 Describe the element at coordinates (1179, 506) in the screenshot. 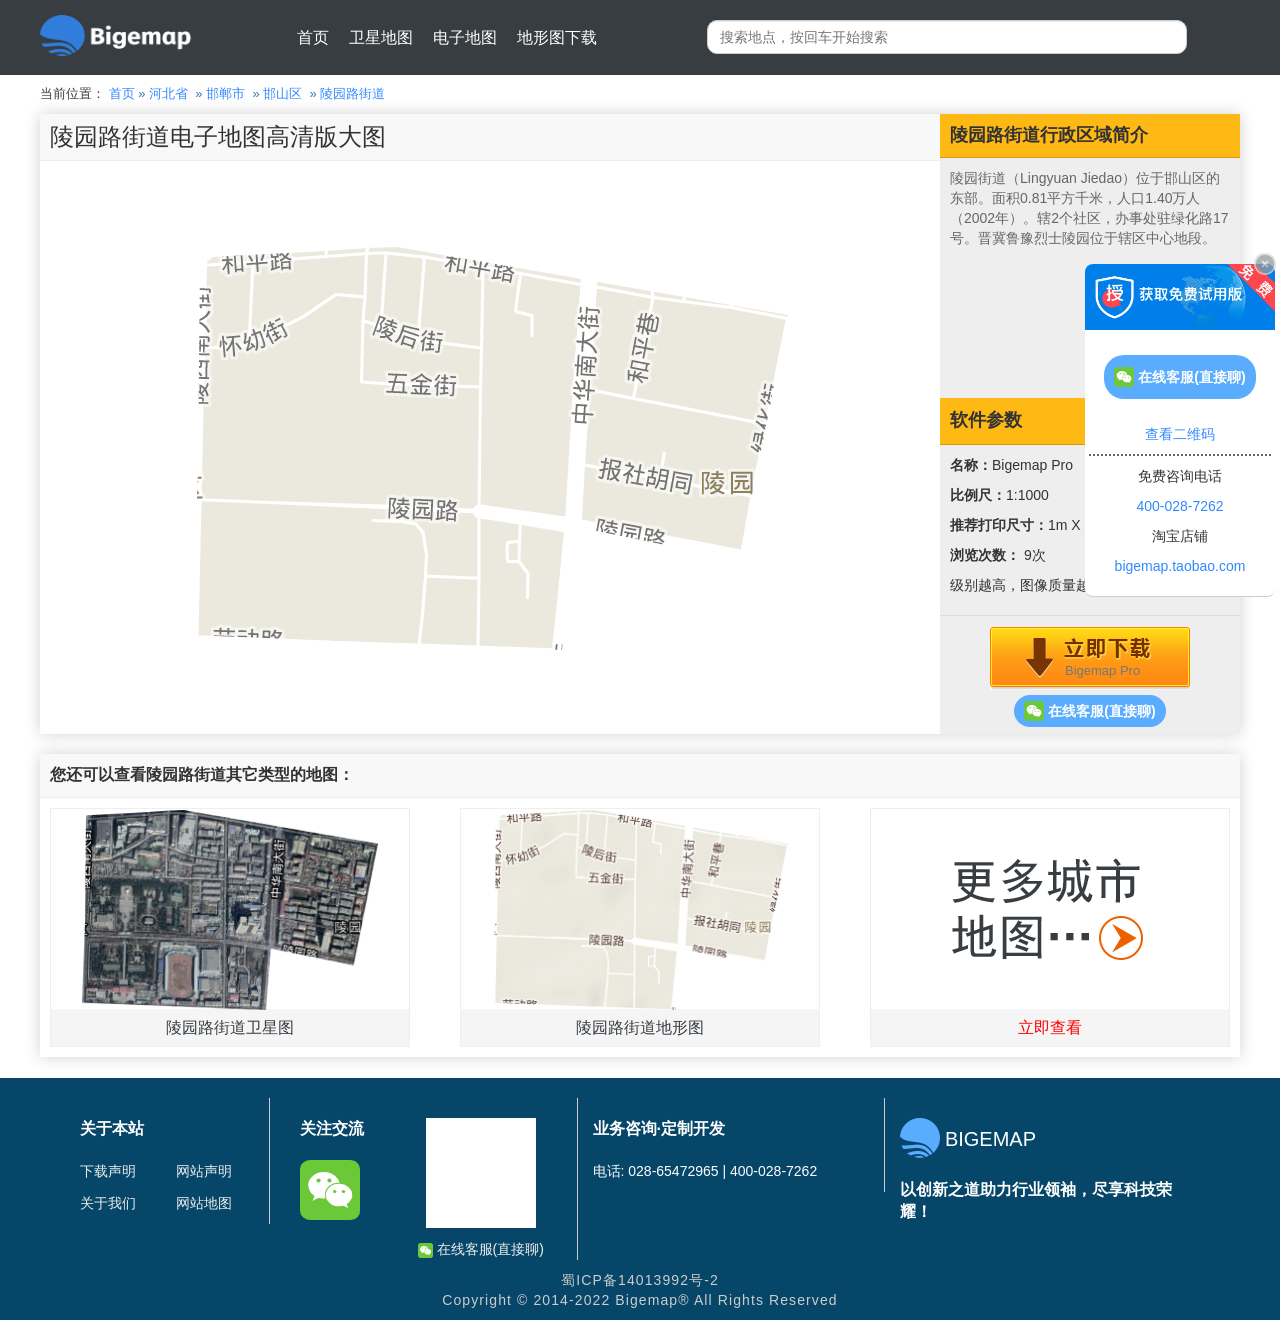

I see `400-028-7262` at that location.